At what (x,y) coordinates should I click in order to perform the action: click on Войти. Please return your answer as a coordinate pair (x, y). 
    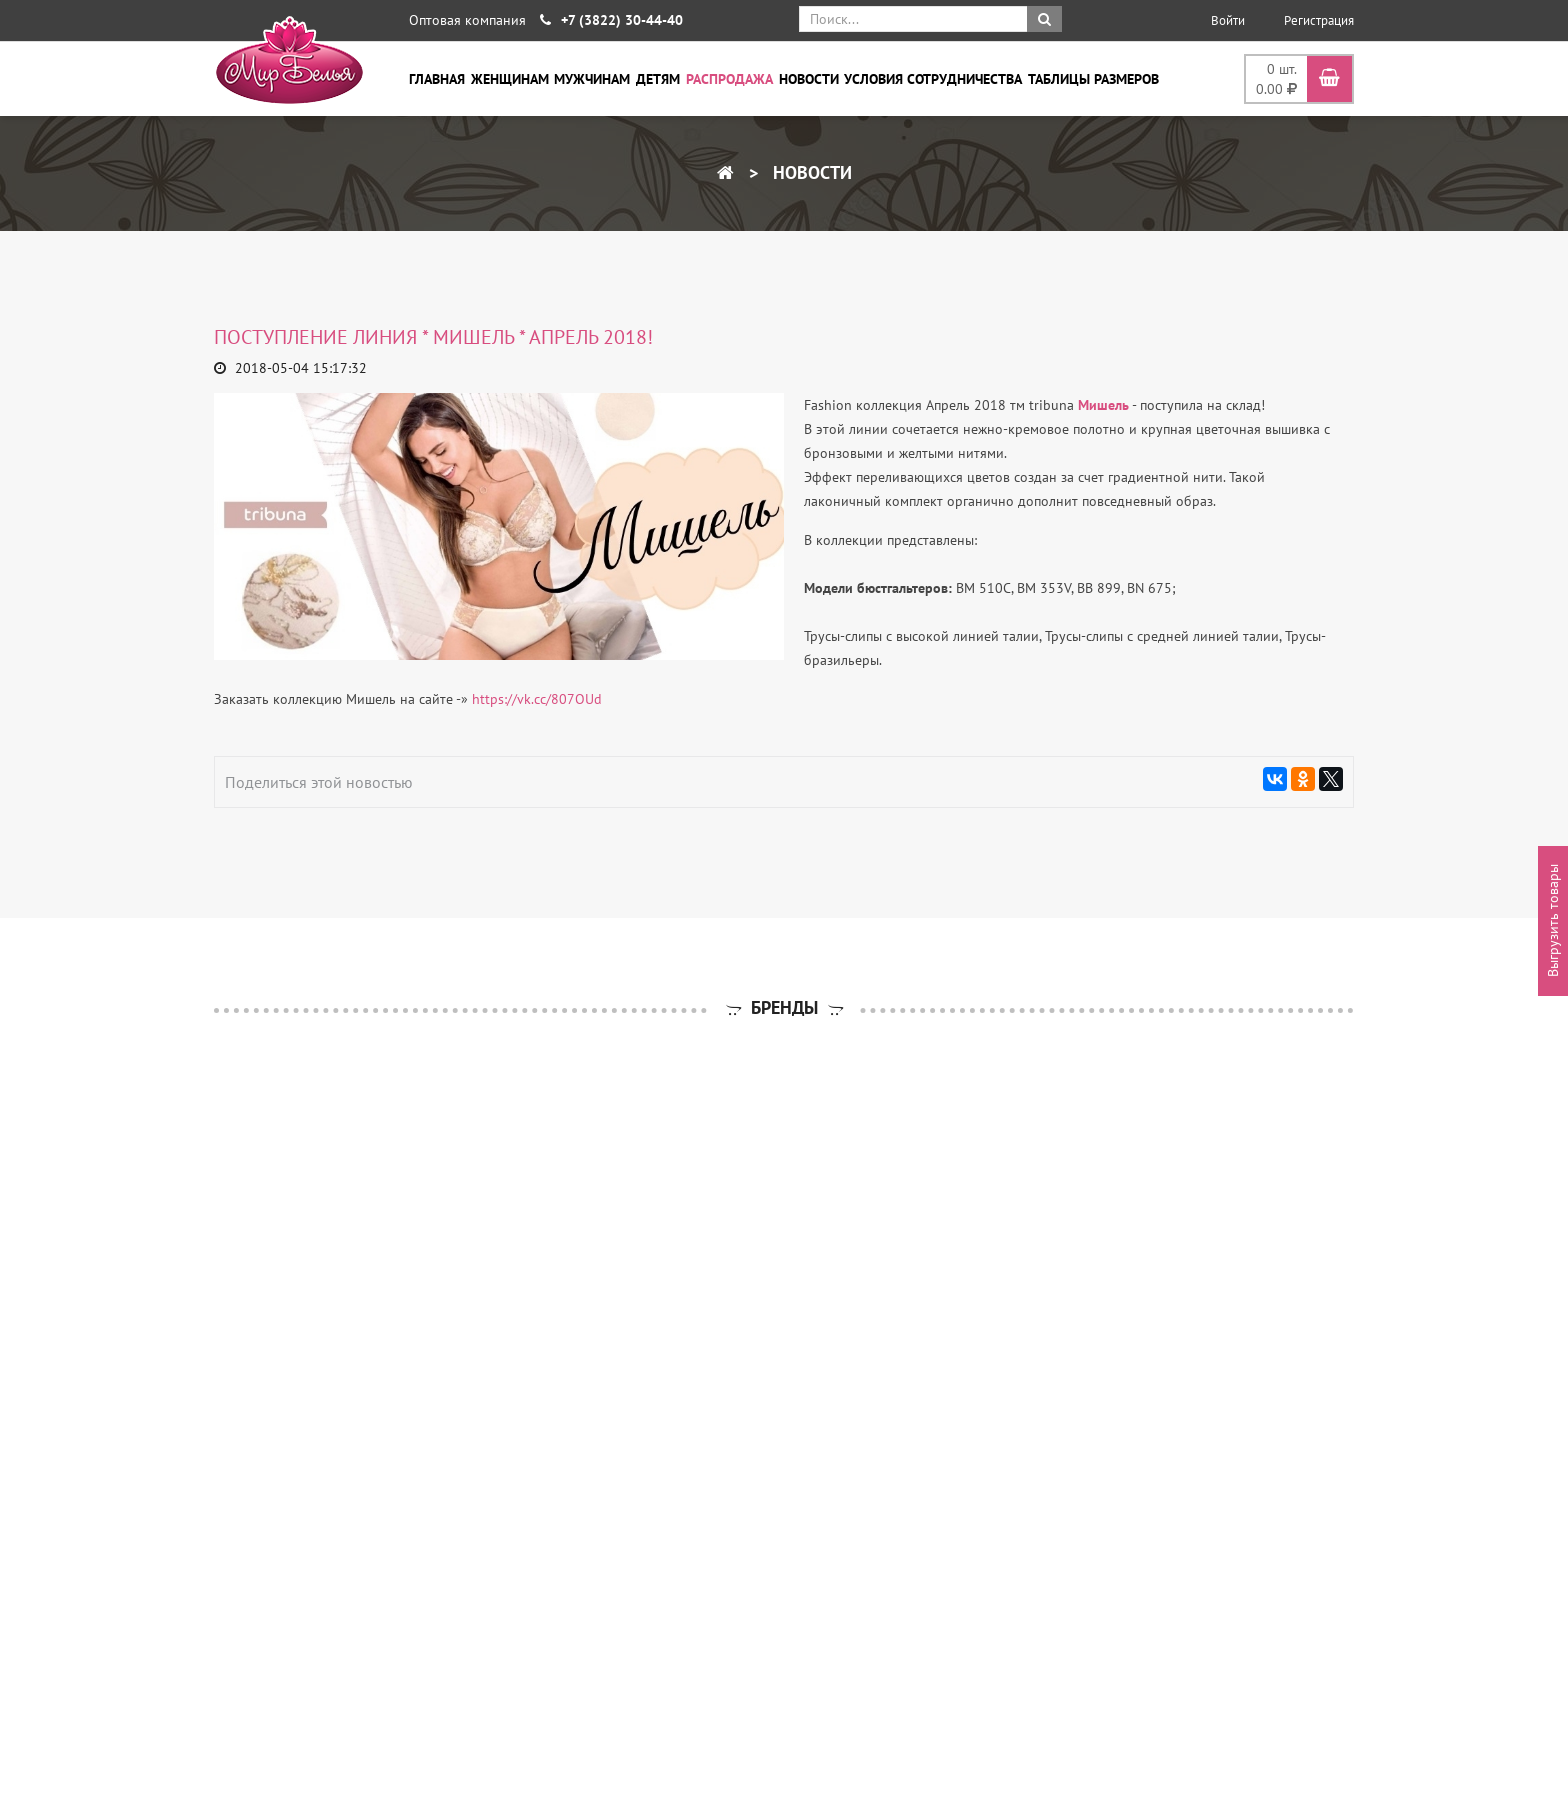
    Looking at the image, I should click on (1228, 20).